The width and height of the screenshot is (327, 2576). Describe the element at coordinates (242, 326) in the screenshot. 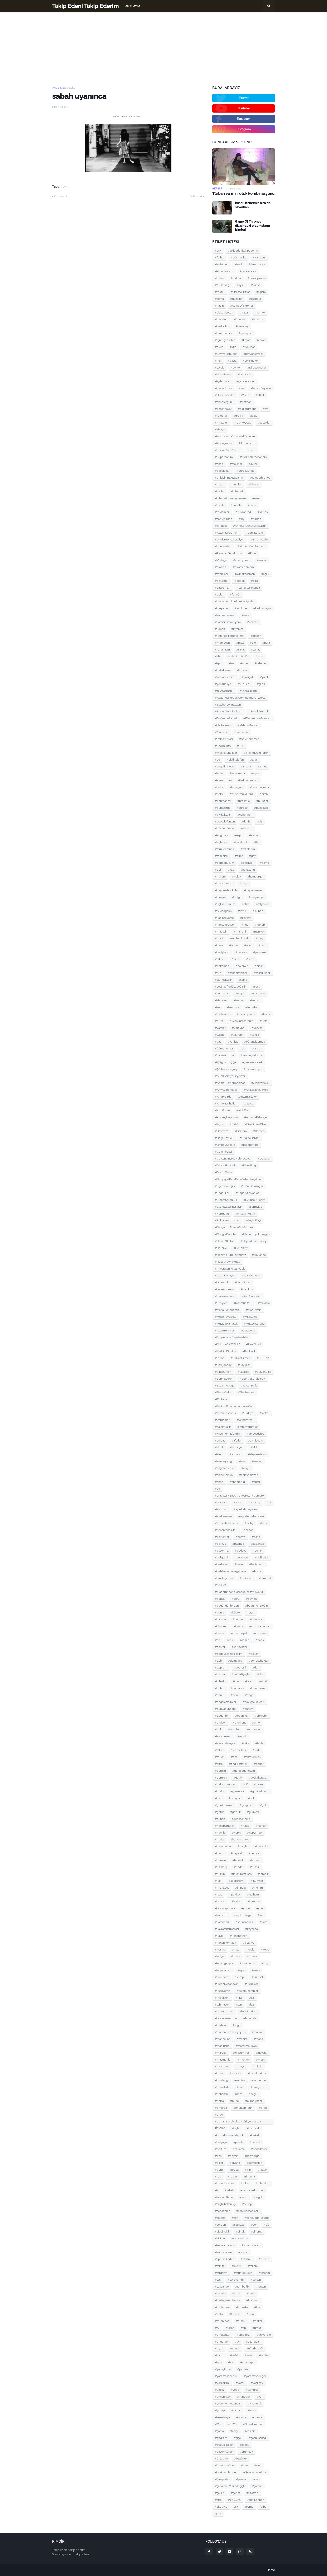

I see `#beşiktaş` at that location.